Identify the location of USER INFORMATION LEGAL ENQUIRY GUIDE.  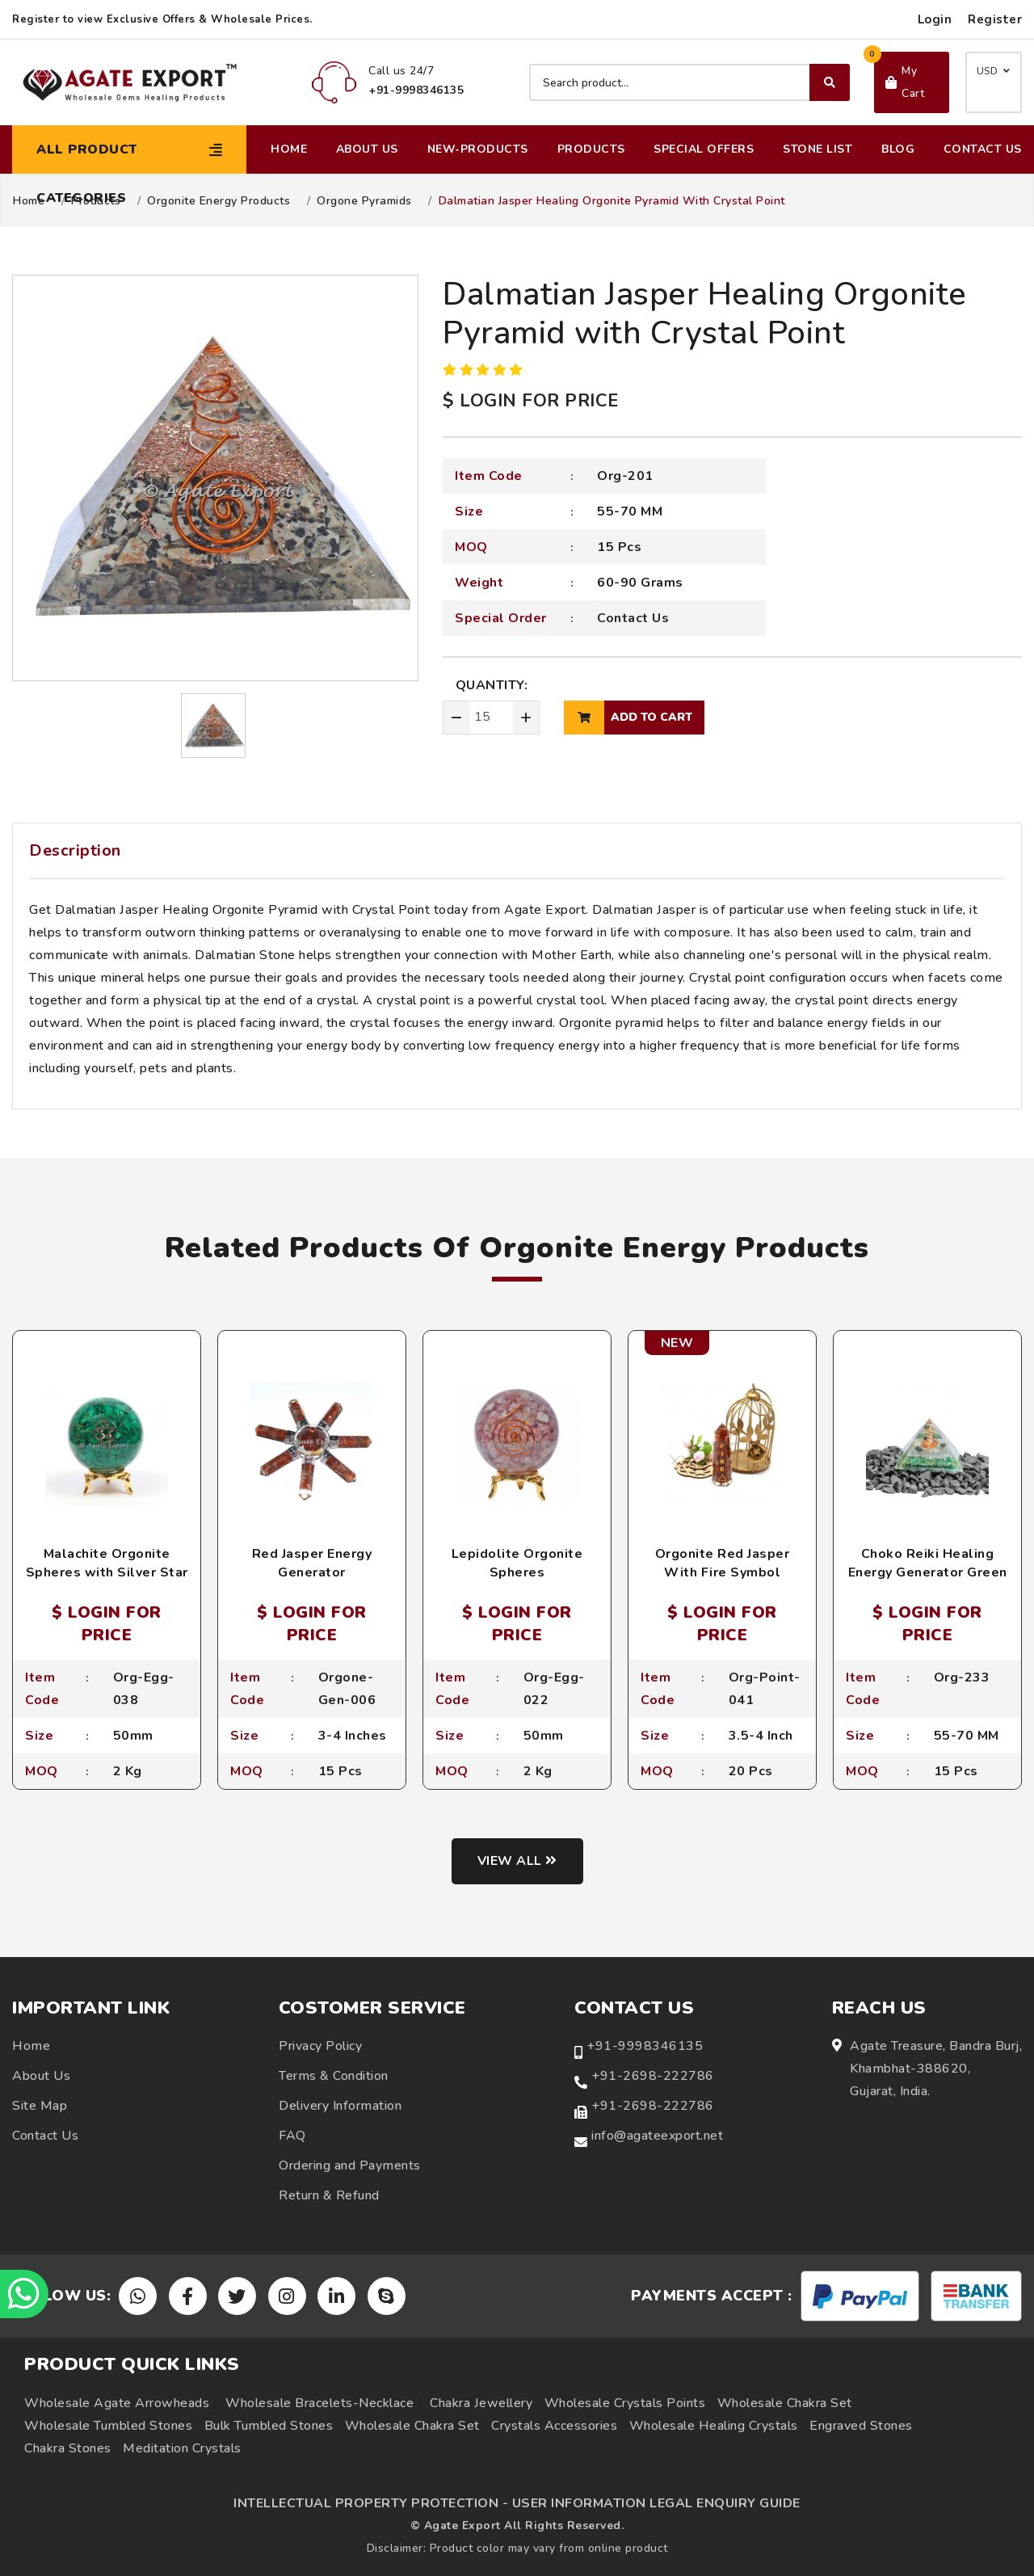
(656, 2503).